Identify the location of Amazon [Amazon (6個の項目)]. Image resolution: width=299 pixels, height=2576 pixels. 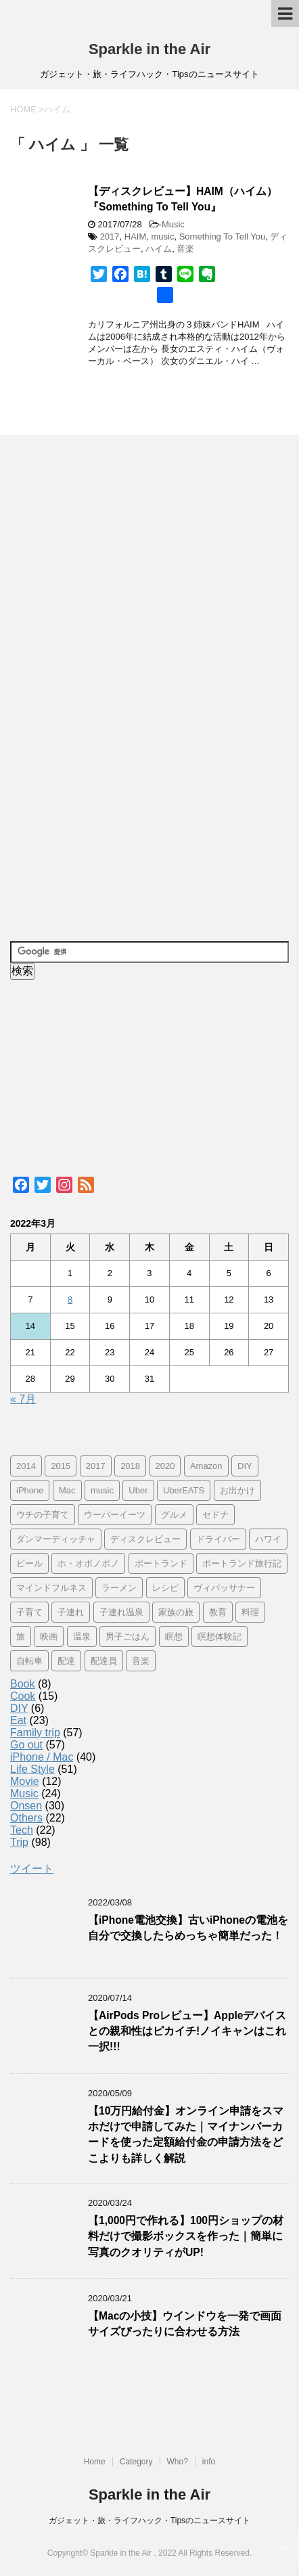
(206, 1466).